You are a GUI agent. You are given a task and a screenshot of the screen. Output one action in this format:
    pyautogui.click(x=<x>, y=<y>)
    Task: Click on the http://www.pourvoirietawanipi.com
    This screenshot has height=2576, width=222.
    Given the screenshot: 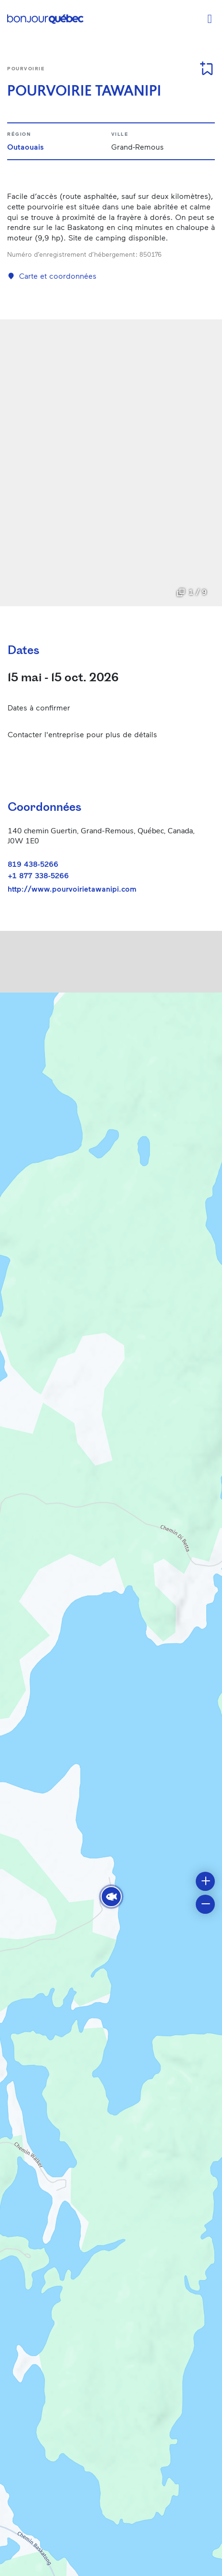 What is the action you would take?
    pyautogui.click(x=72, y=889)
    